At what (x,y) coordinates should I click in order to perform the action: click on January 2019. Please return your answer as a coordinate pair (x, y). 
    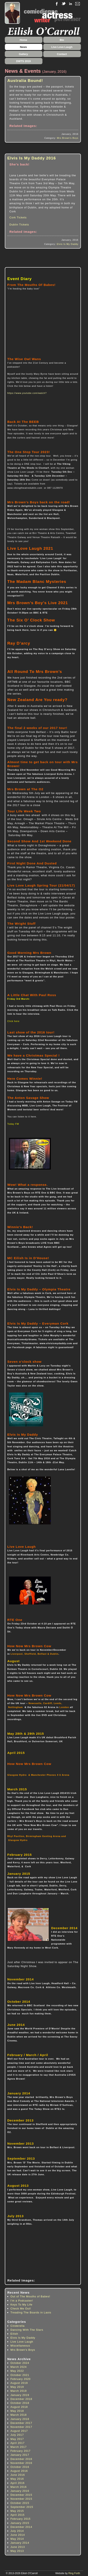
    Looking at the image, I should click on (19, 2395).